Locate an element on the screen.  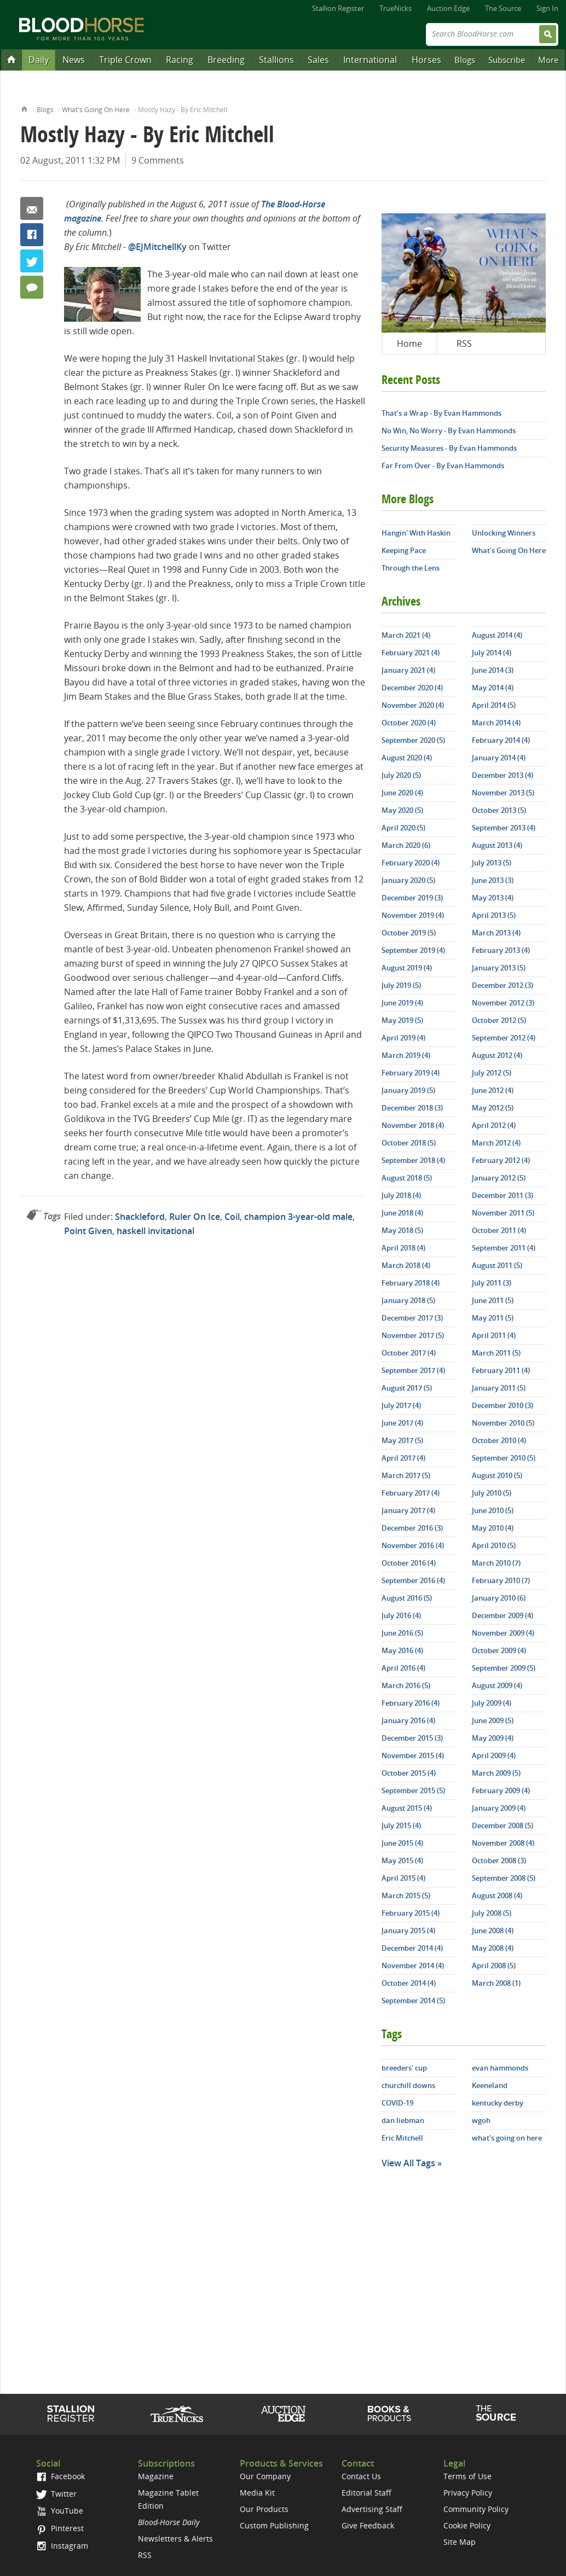
Editorial Staff is located at coordinates (366, 2492).